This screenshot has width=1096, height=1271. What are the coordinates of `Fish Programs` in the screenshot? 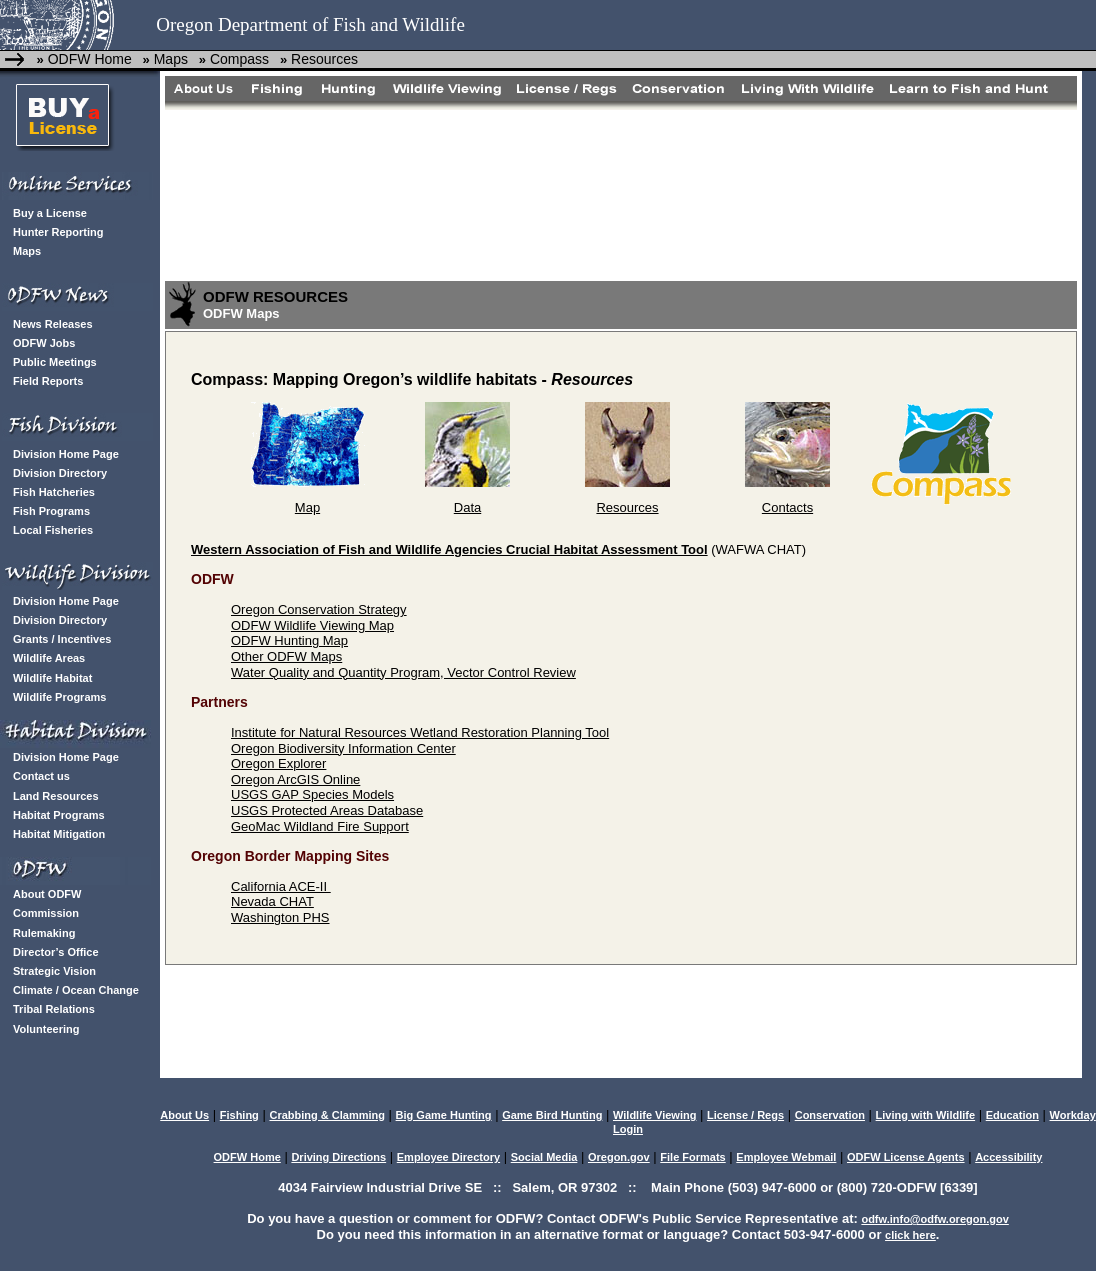 It's located at (51, 511).